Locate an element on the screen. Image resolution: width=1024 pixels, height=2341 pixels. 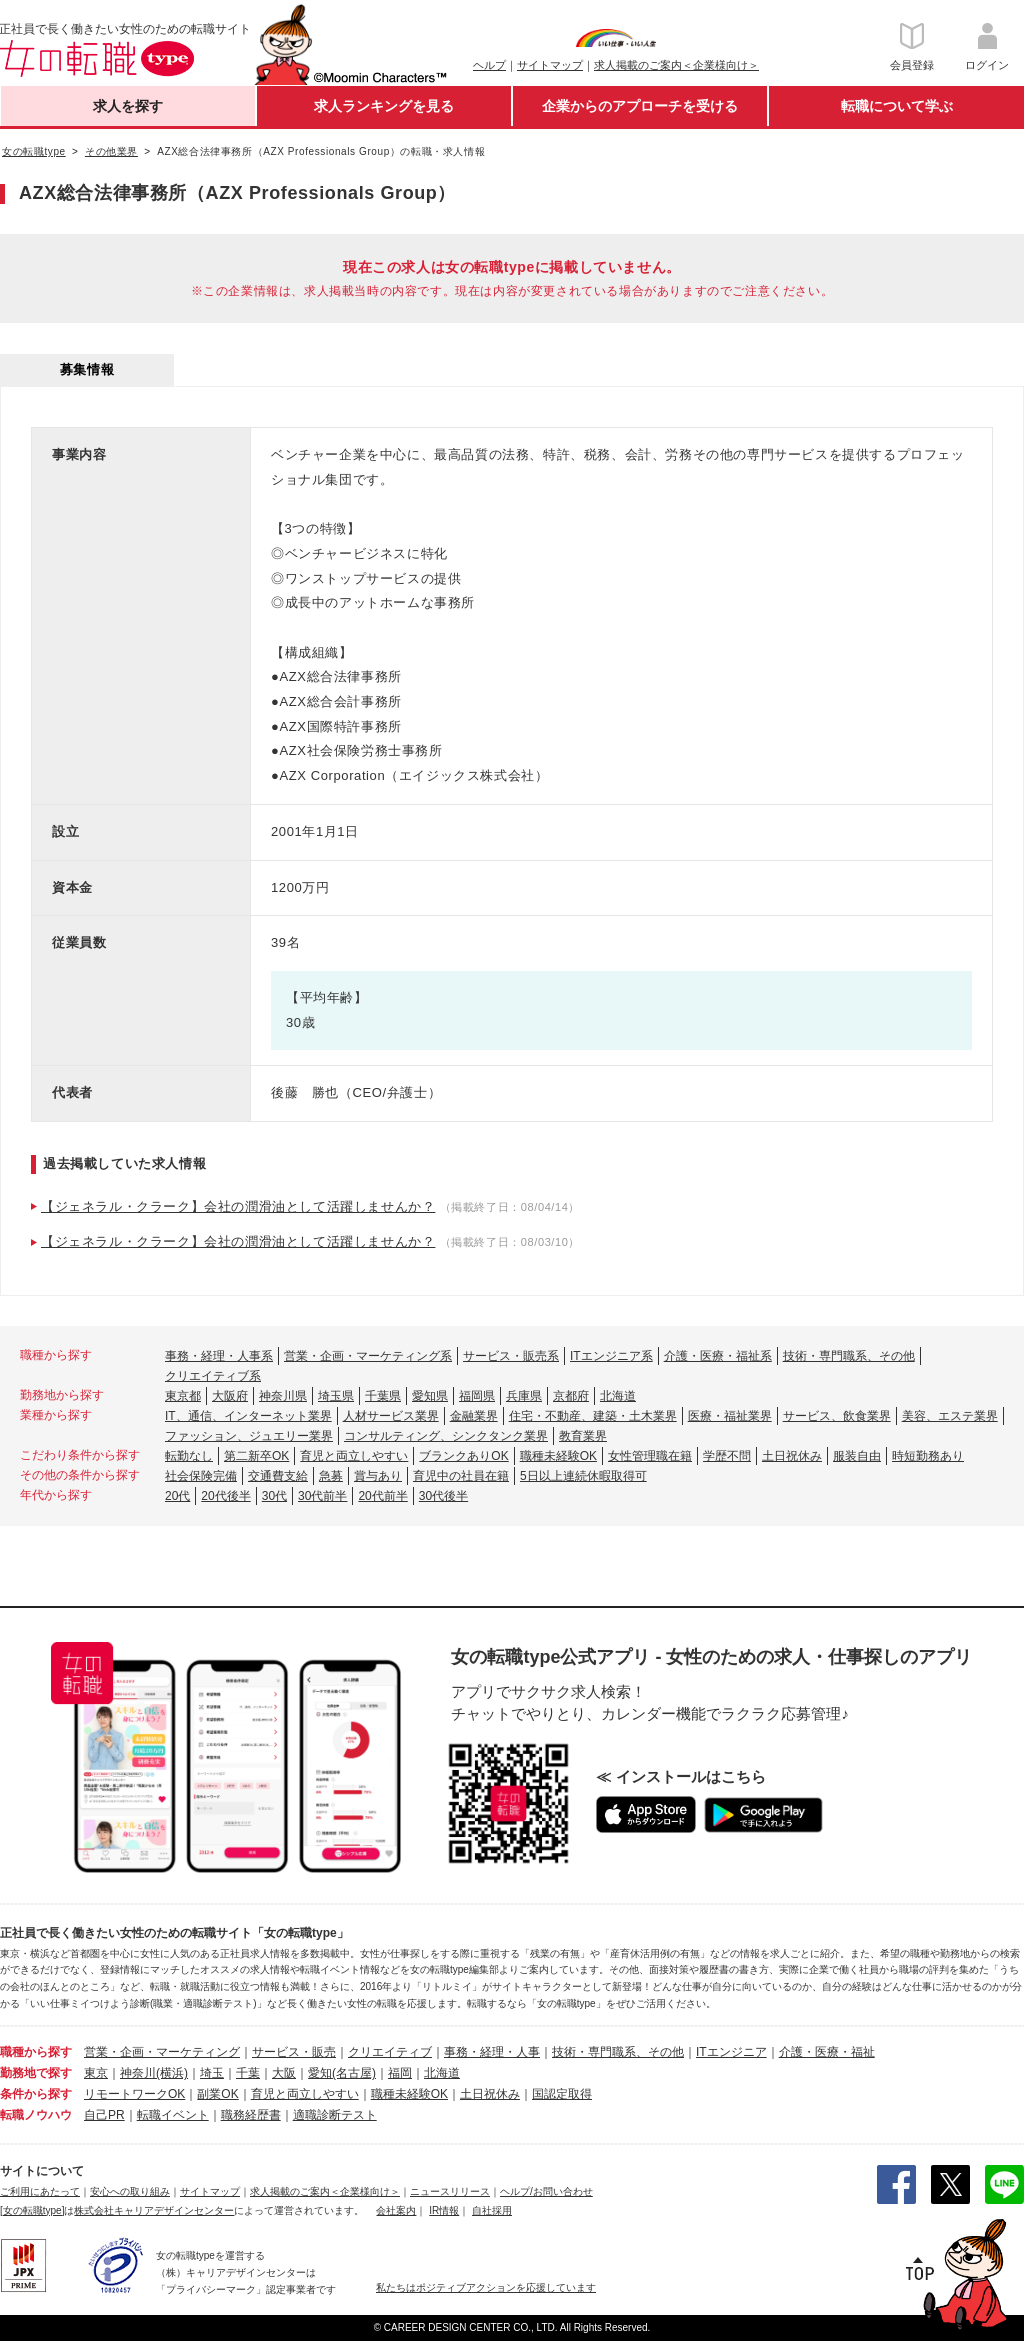
求人ランキングを見る is located at coordinates (384, 106).